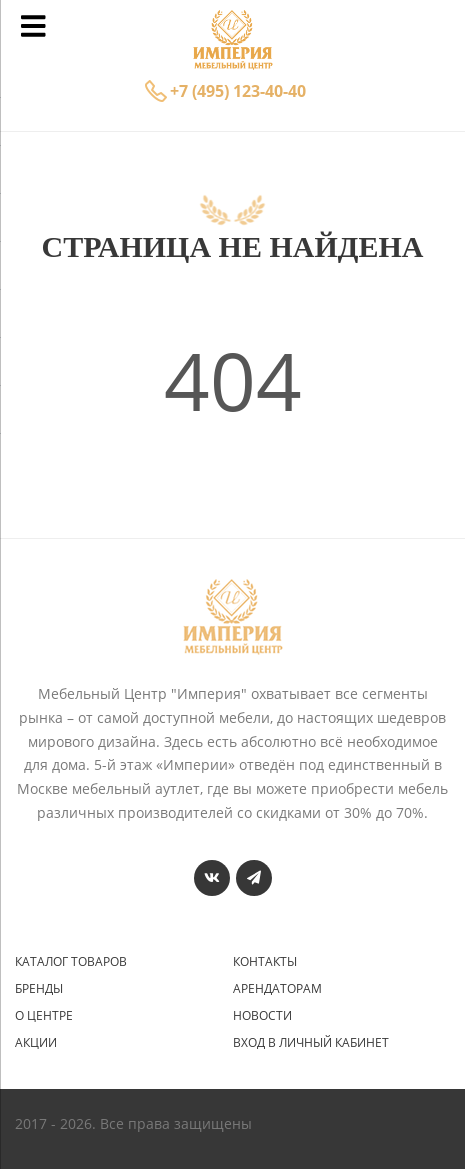 This screenshot has width=465, height=1169. Describe the element at coordinates (262, 1016) in the screenshot. I see `Новости` at that location.